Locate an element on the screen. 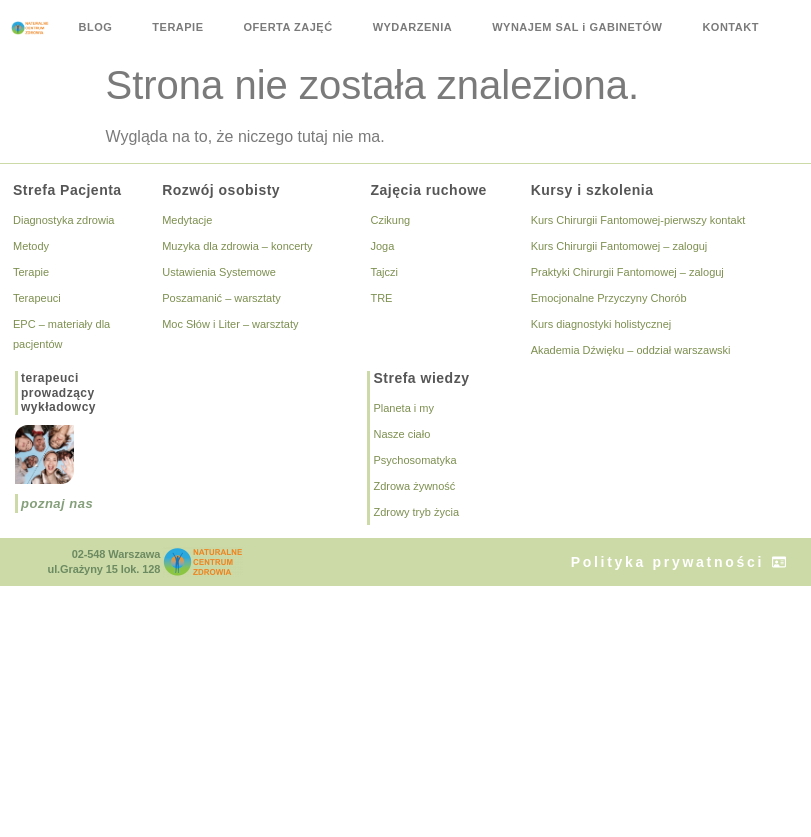 This screenshot has width=811, height=837. Diagnostyka zdrowia is located at coordinates (64, 220).